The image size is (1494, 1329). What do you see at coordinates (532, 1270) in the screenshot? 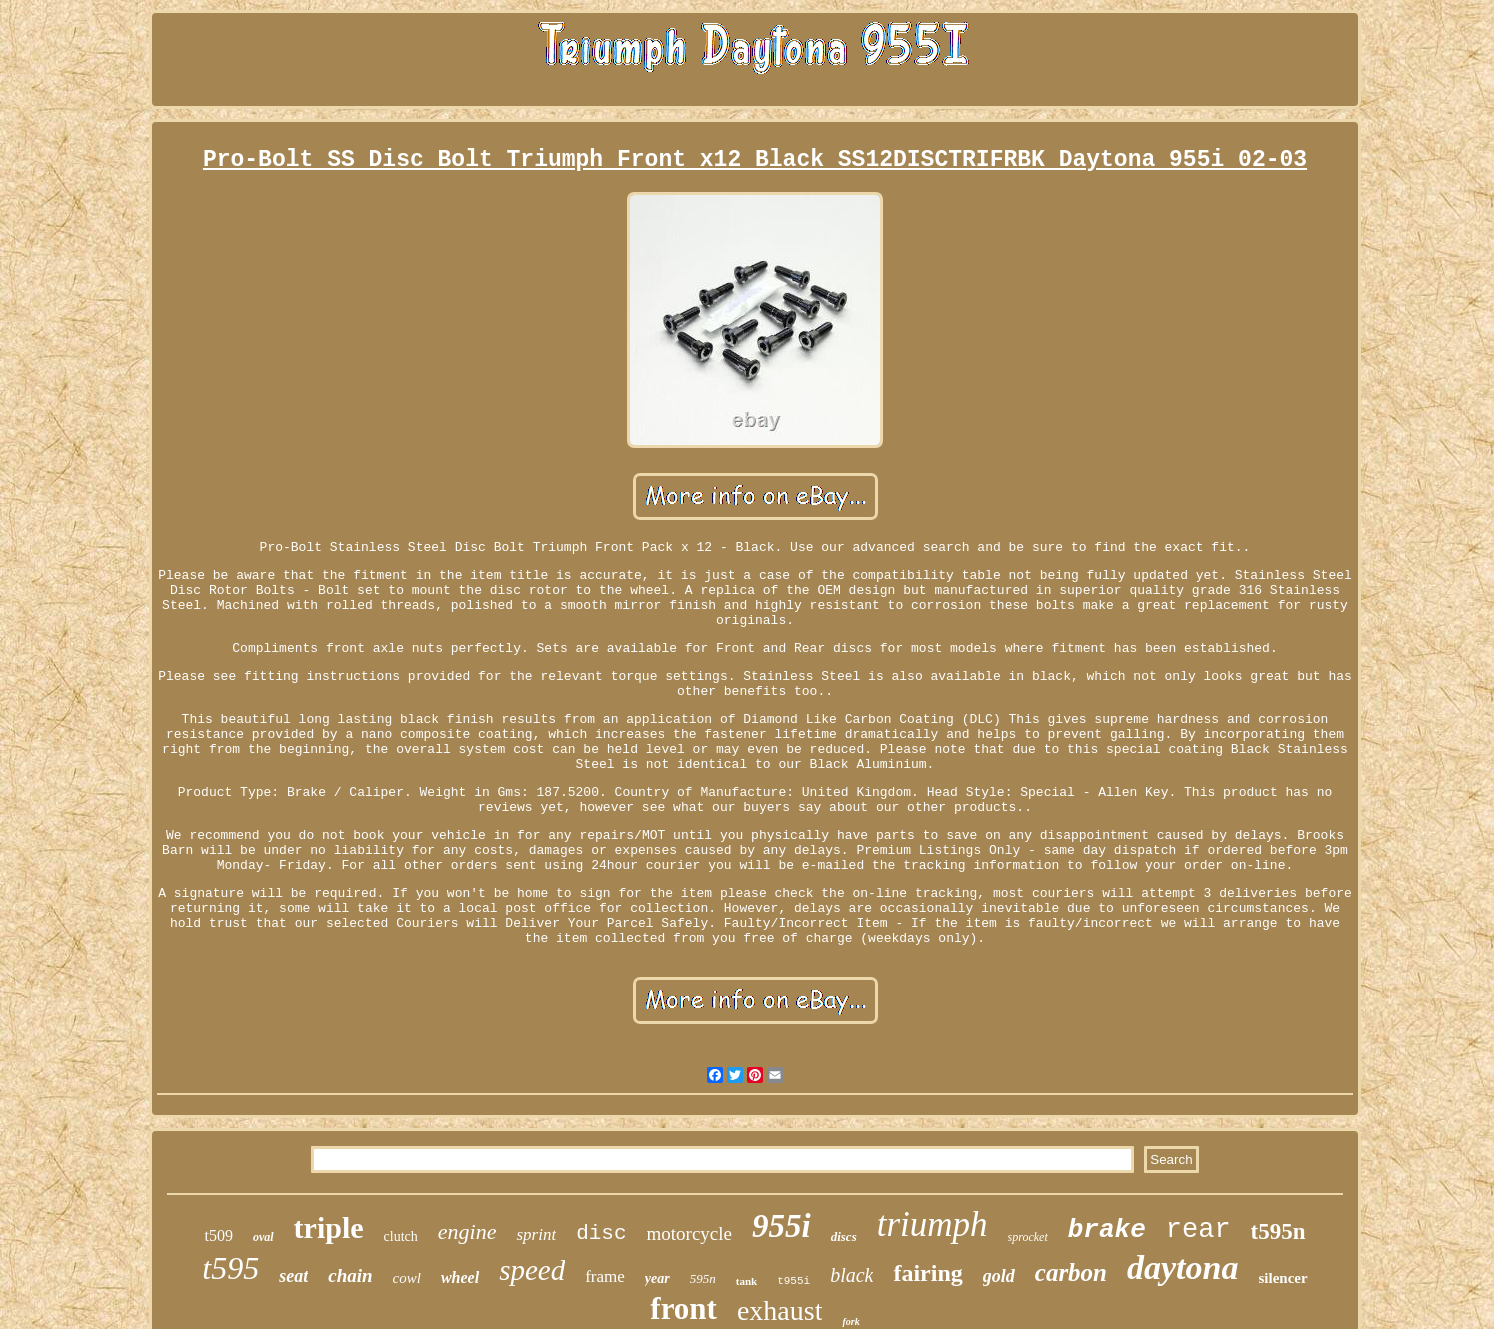
I see `speed` at bounding box center [532, 1270].